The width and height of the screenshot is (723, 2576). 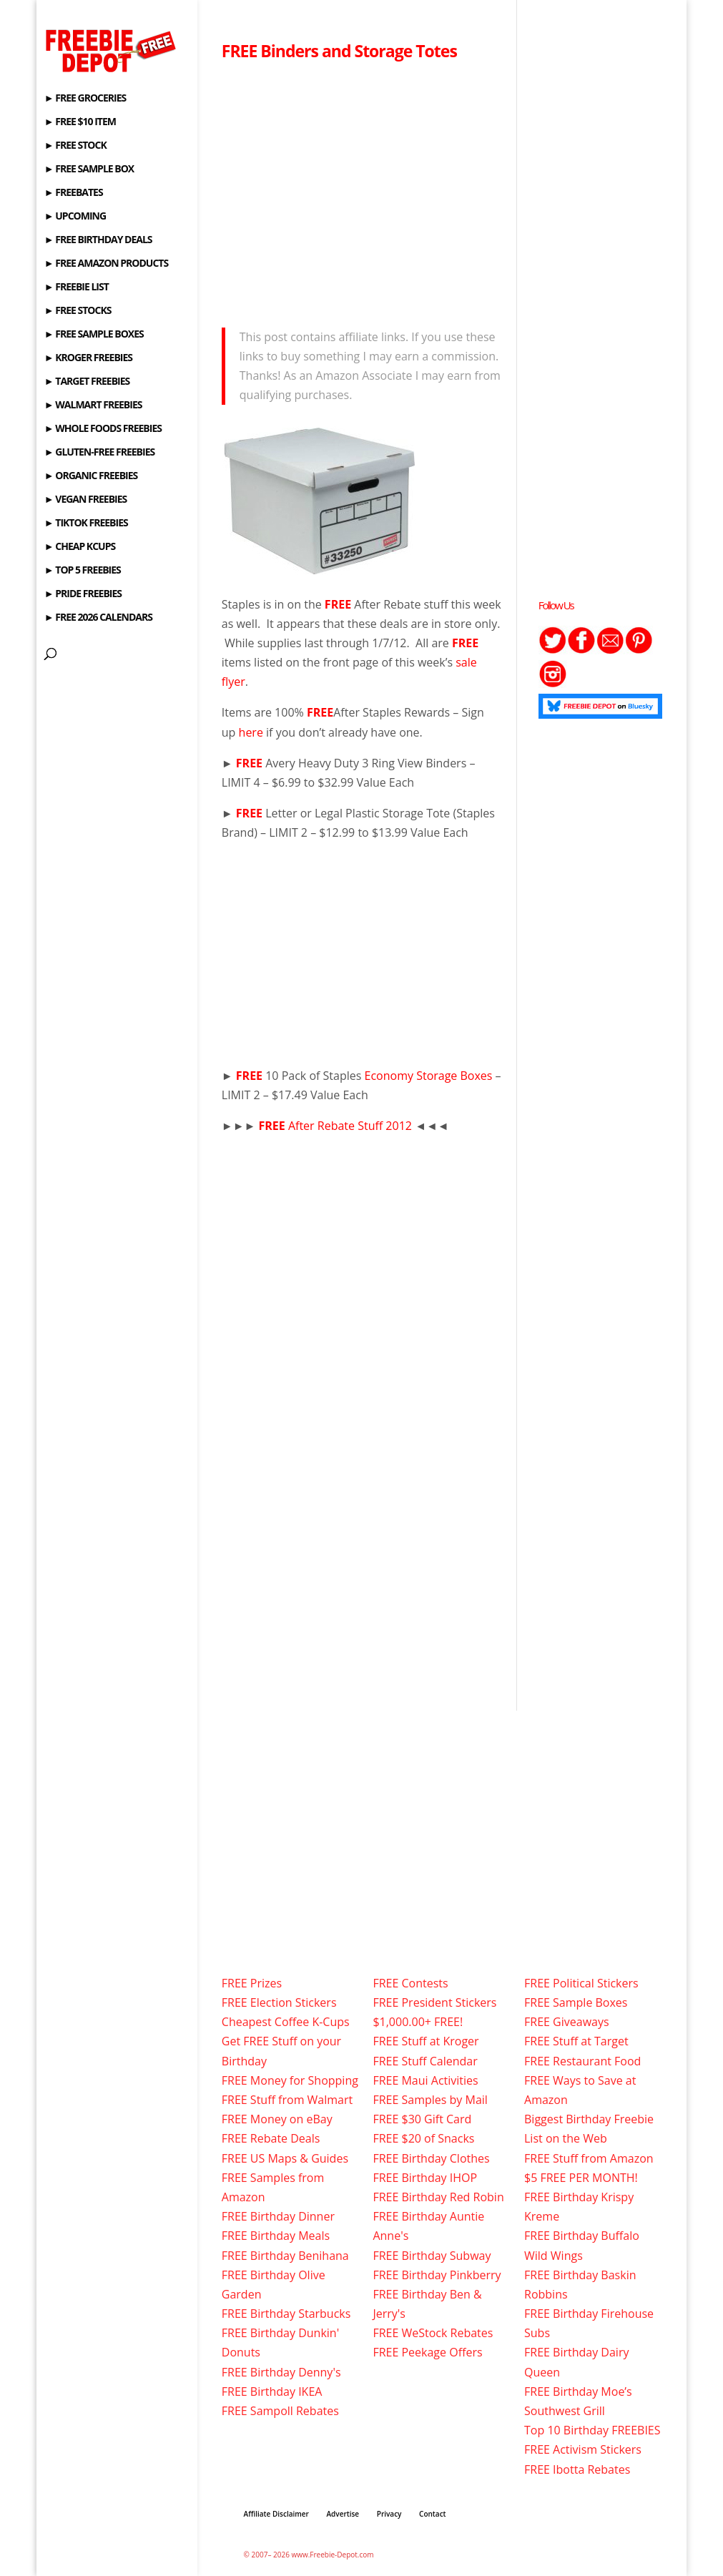 What do you see at coordinates (280, 2411) in the screenshot?
I see `FREE Sampoll Rebates` at bounding box center [280, 2411].